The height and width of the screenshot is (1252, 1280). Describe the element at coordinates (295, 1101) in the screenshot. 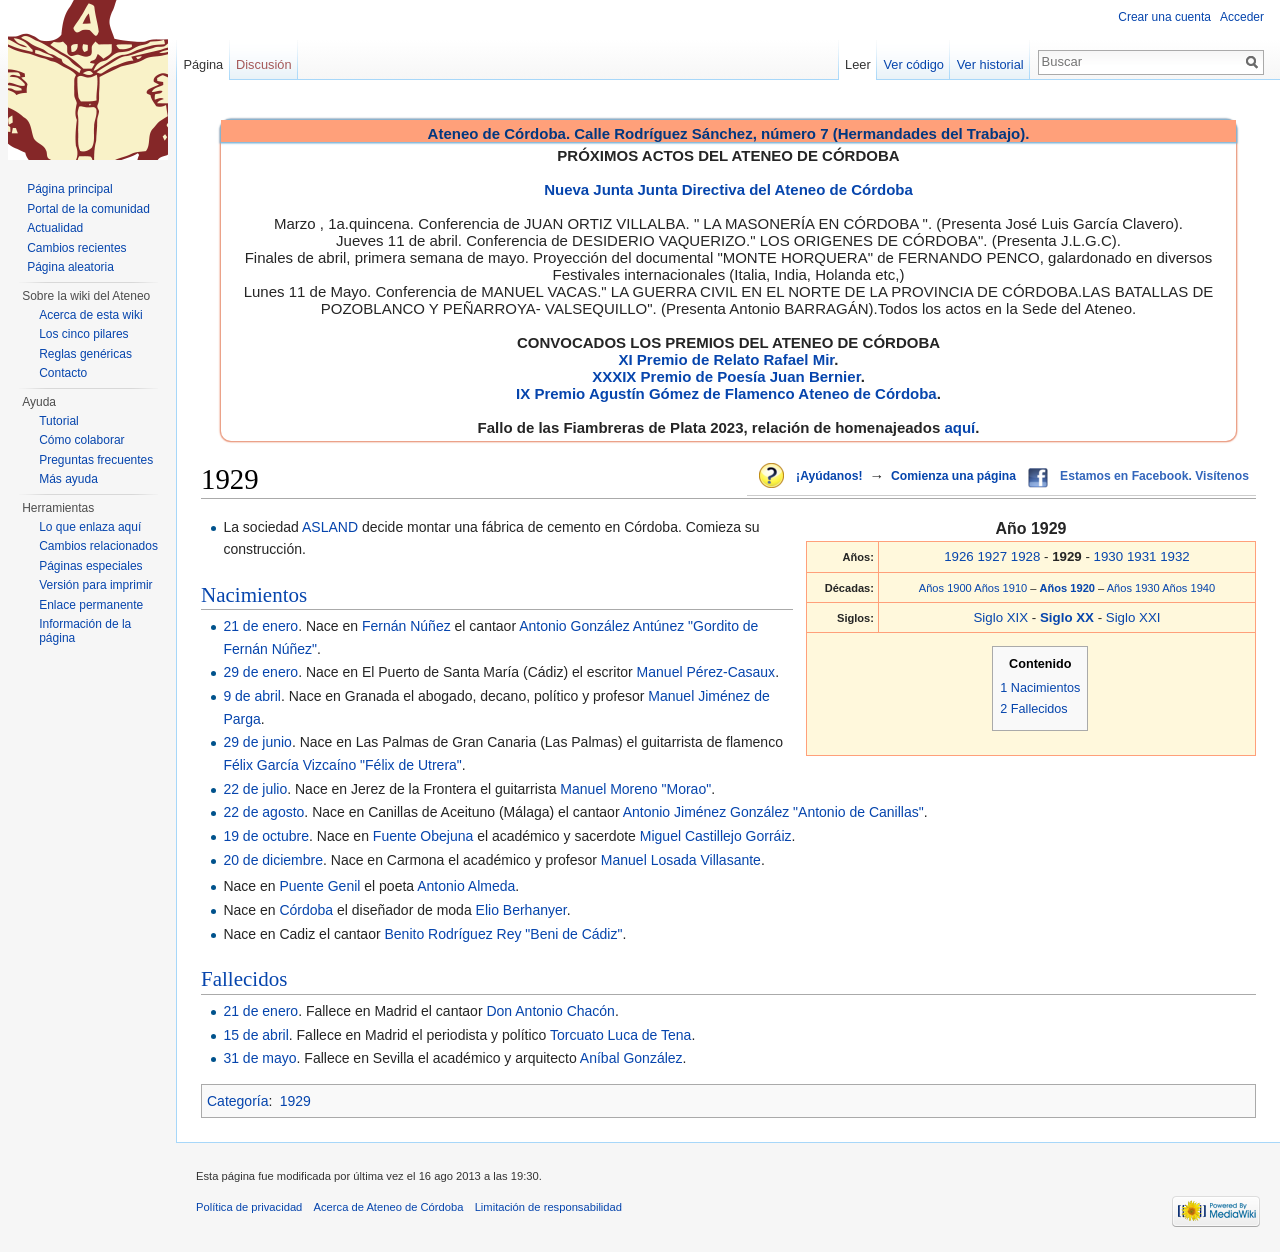

I see `1929` at that location.